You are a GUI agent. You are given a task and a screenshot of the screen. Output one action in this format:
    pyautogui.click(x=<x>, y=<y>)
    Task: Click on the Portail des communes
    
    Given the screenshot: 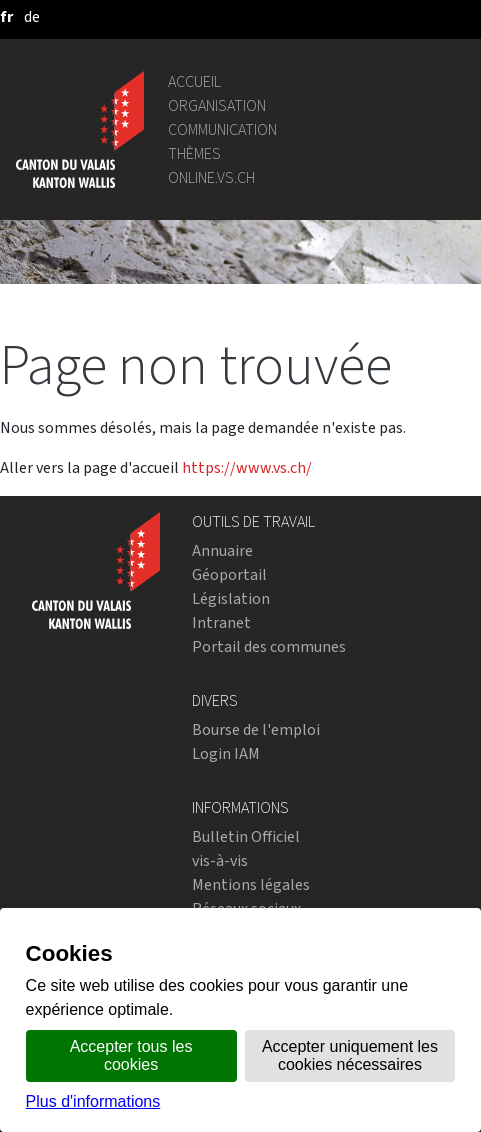 What is the action you would take?
    pyautogui.click(x=269, y=646)
    